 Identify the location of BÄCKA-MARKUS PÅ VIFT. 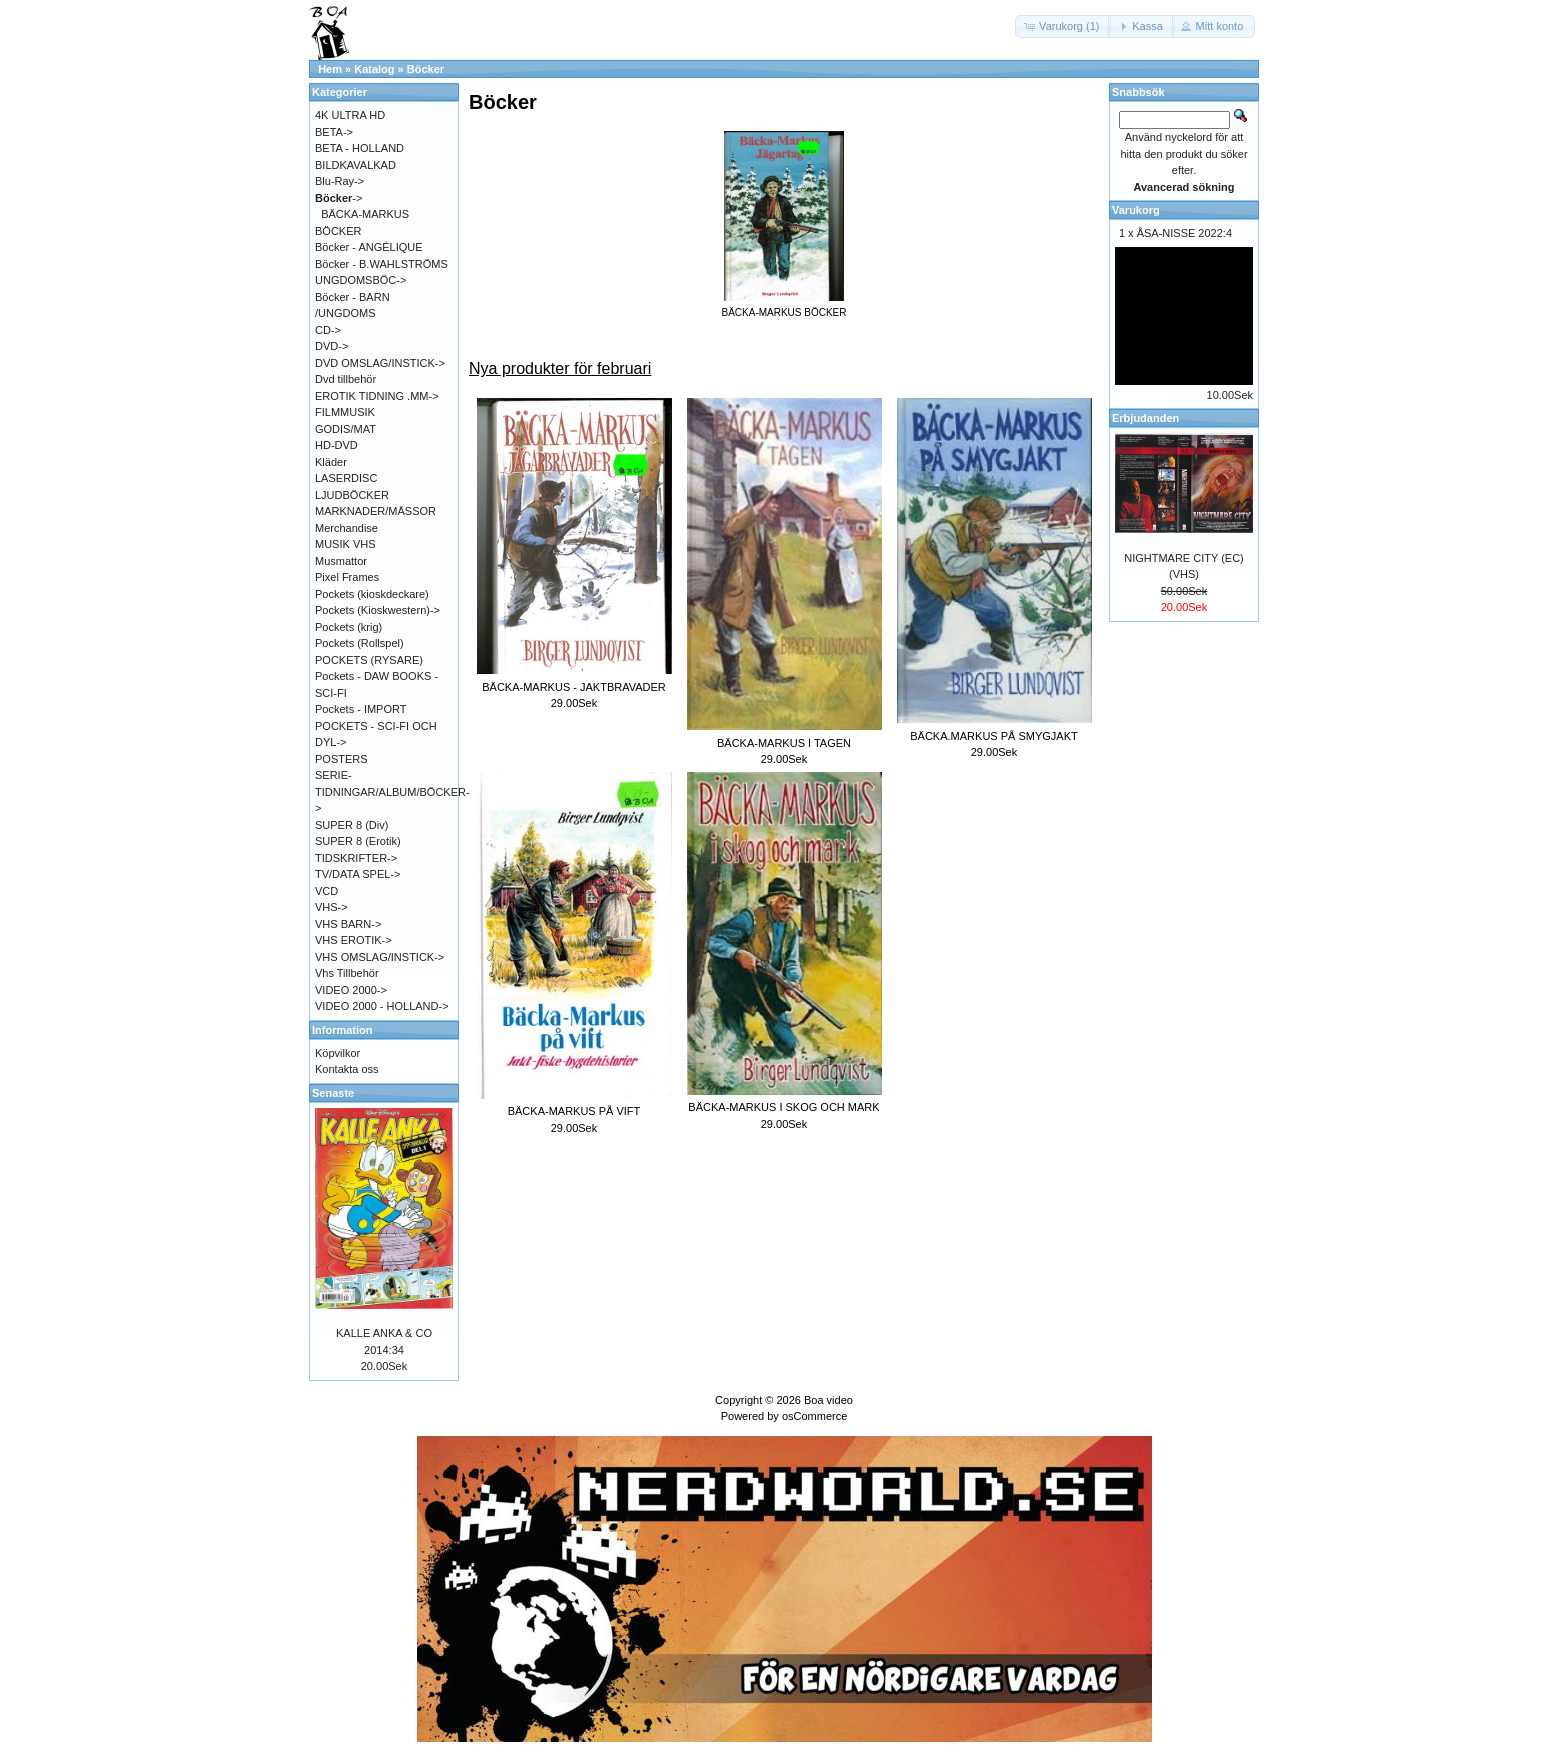
(574, 1111).